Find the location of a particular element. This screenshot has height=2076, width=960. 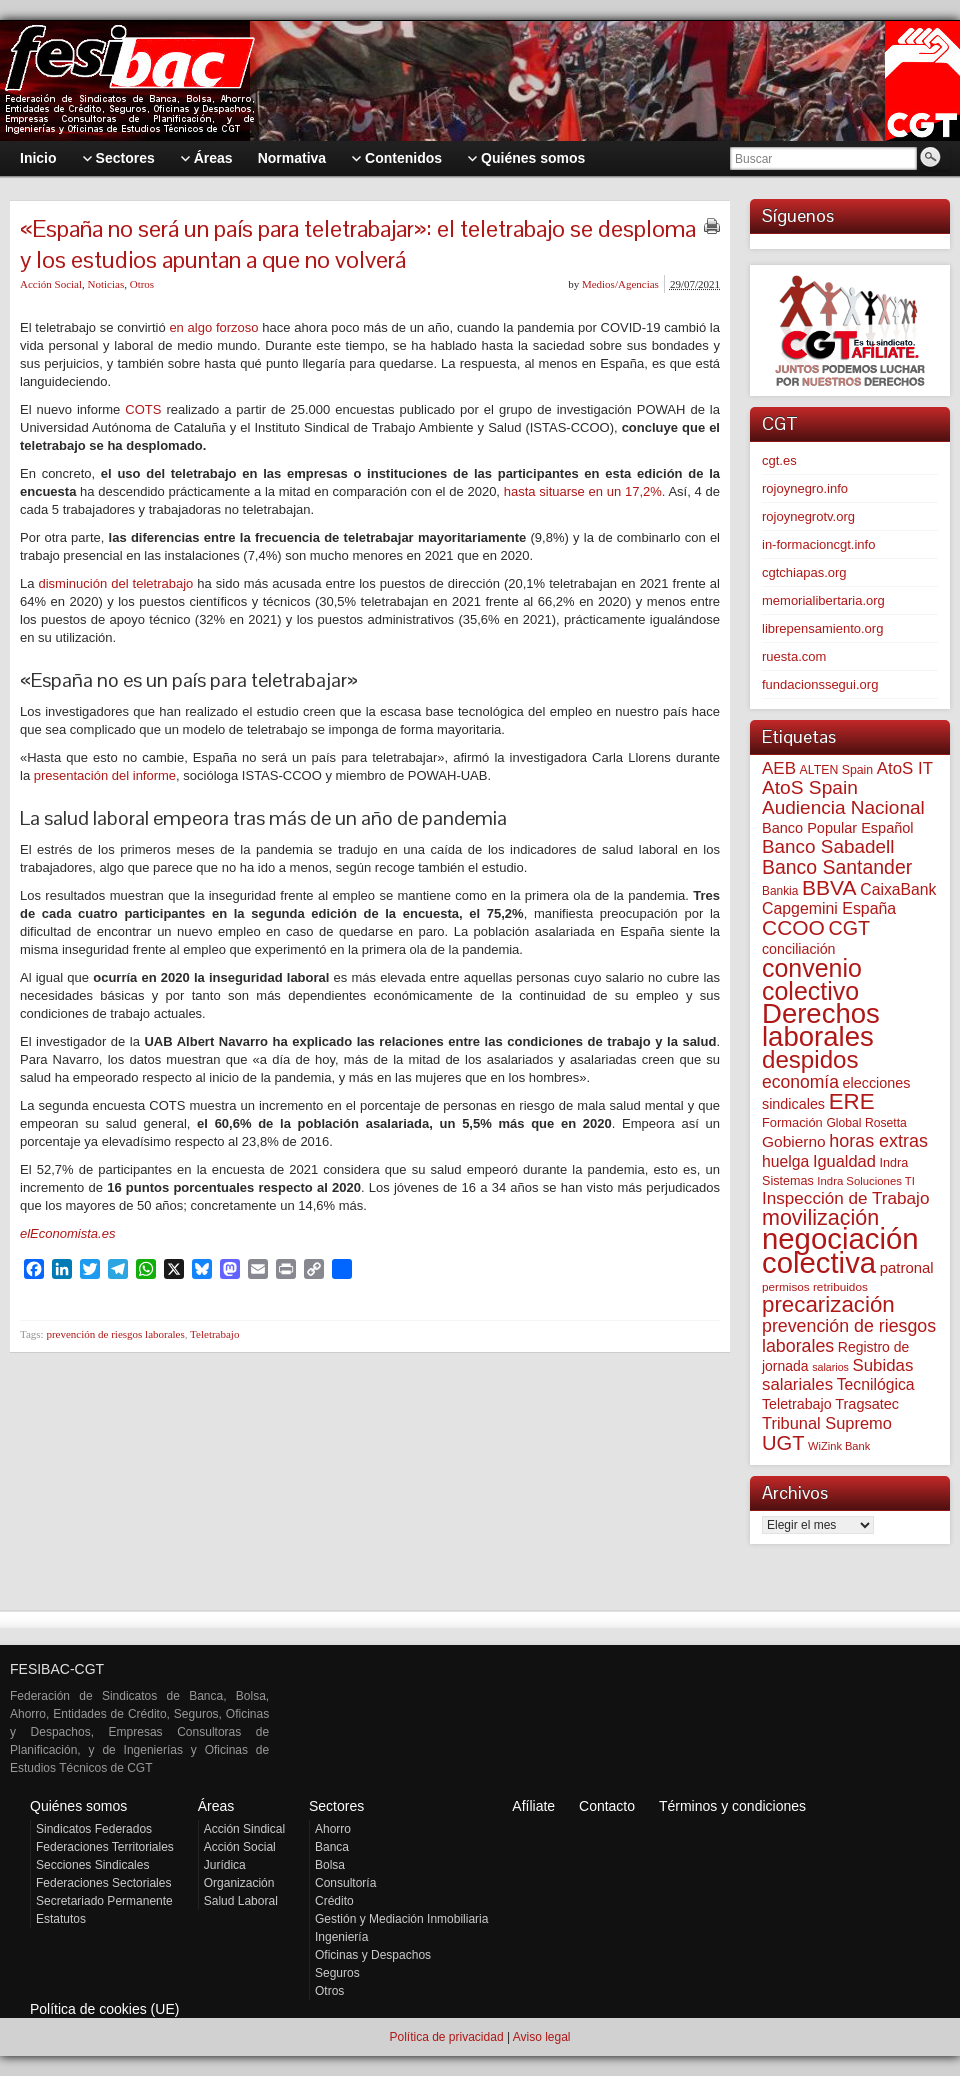

Seguros is located at coordinates (337, 1973).